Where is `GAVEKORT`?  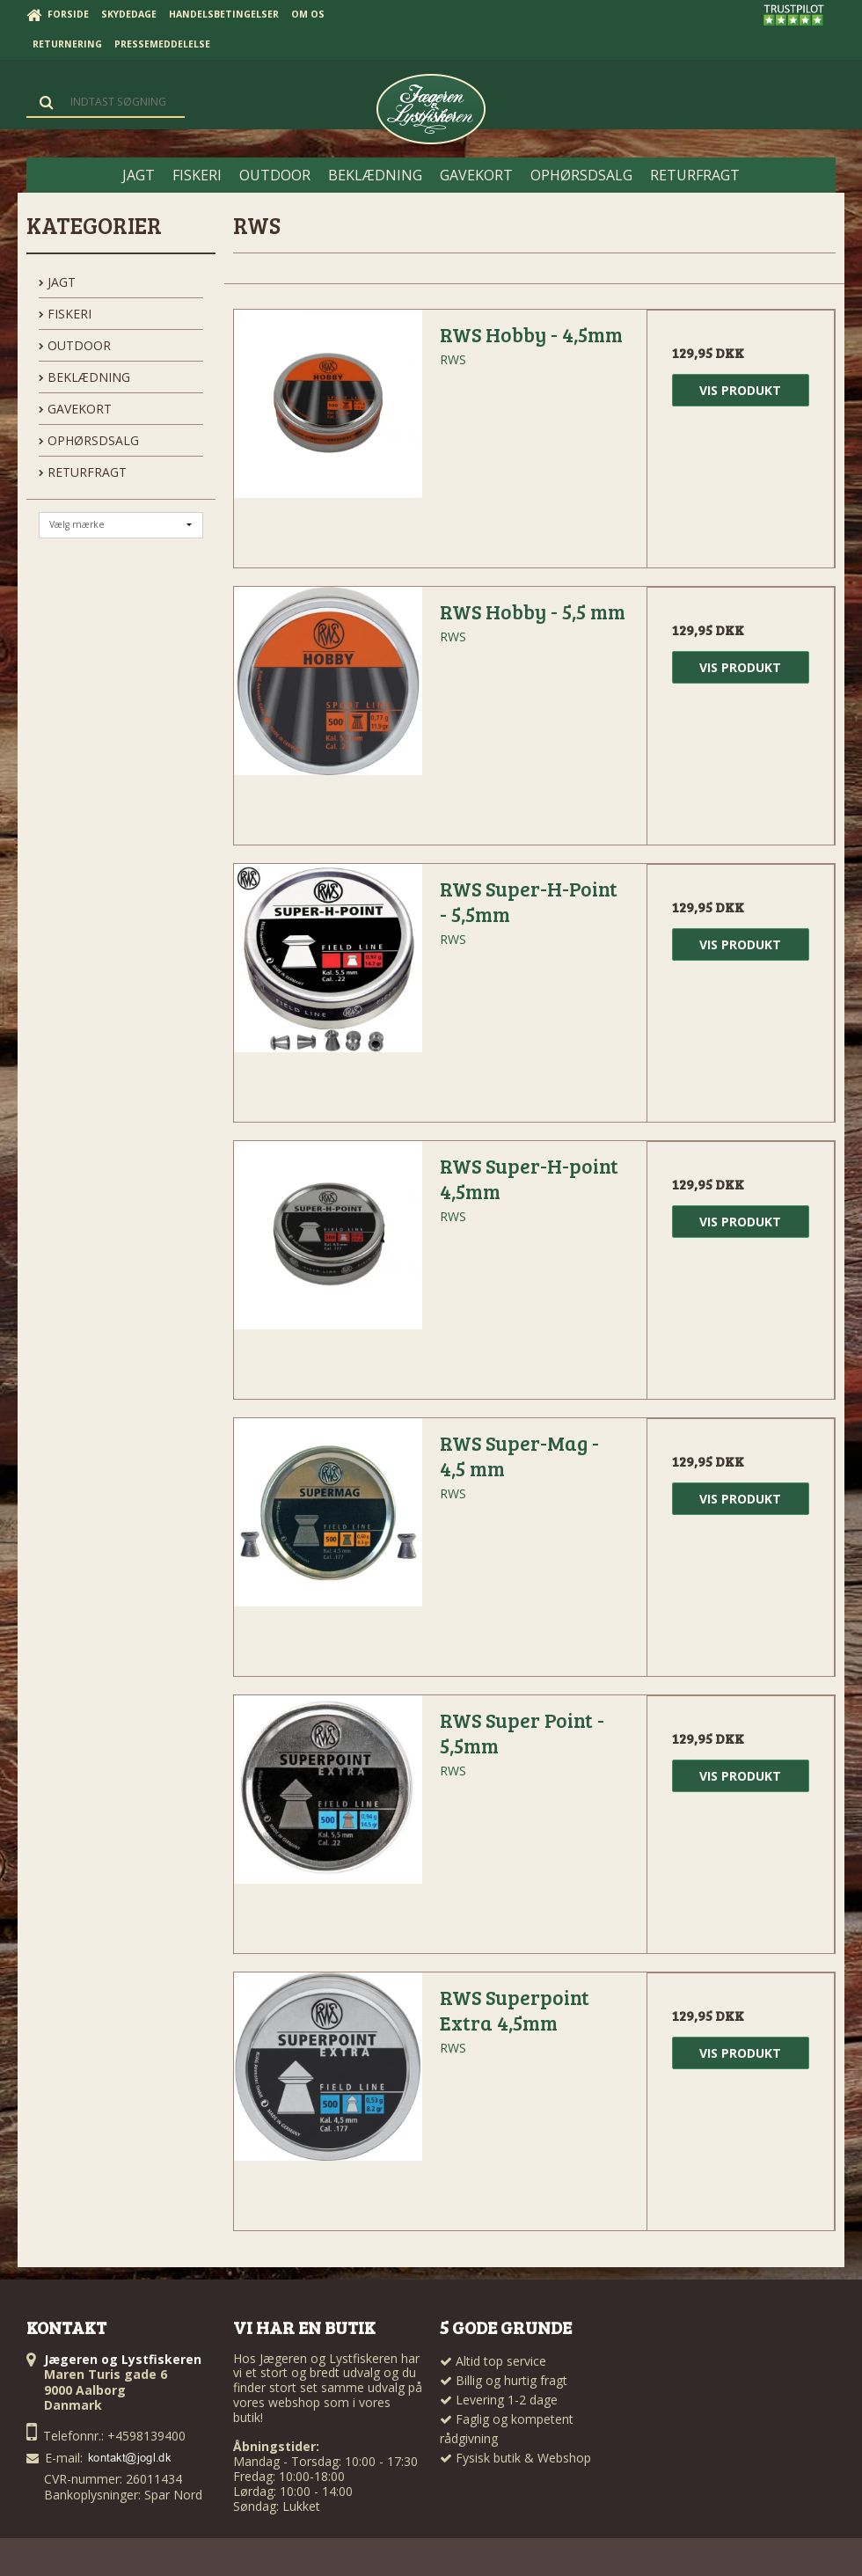 GAVEKORT is located at coordinates (75, 408).